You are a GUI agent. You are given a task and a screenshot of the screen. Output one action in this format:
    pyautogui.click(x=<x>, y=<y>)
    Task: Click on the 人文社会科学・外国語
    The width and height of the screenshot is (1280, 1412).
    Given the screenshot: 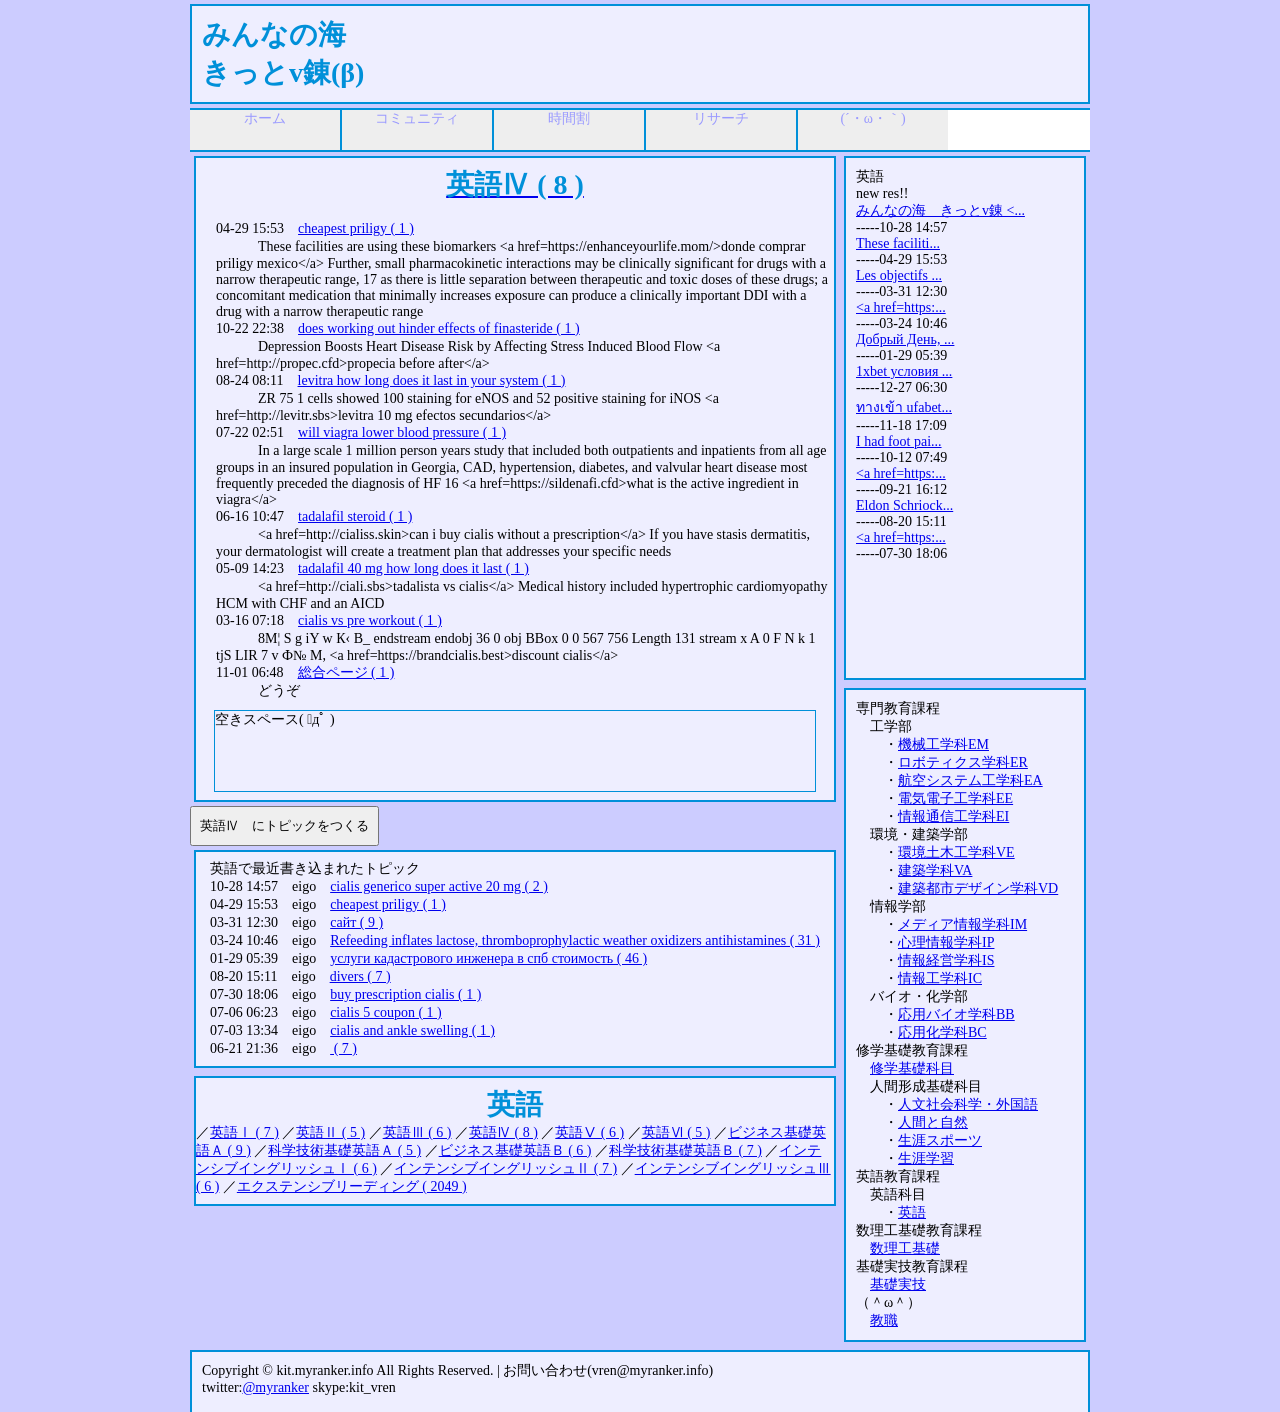 What is the action you would take?
    pyautogui.click(x=968, y=1104)
    